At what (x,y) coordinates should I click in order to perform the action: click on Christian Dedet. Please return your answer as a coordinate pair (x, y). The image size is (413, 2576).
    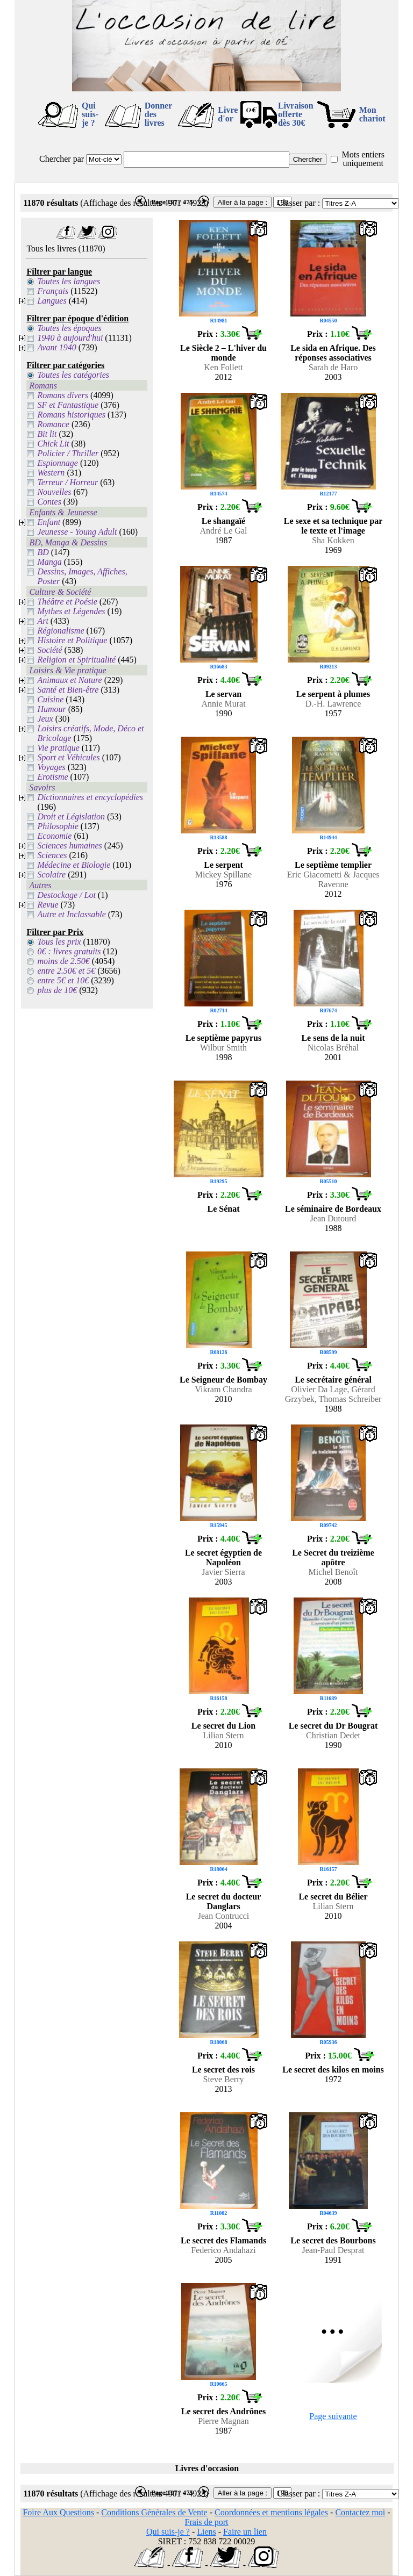
    Looking at the image, I should click on (333, 1735).